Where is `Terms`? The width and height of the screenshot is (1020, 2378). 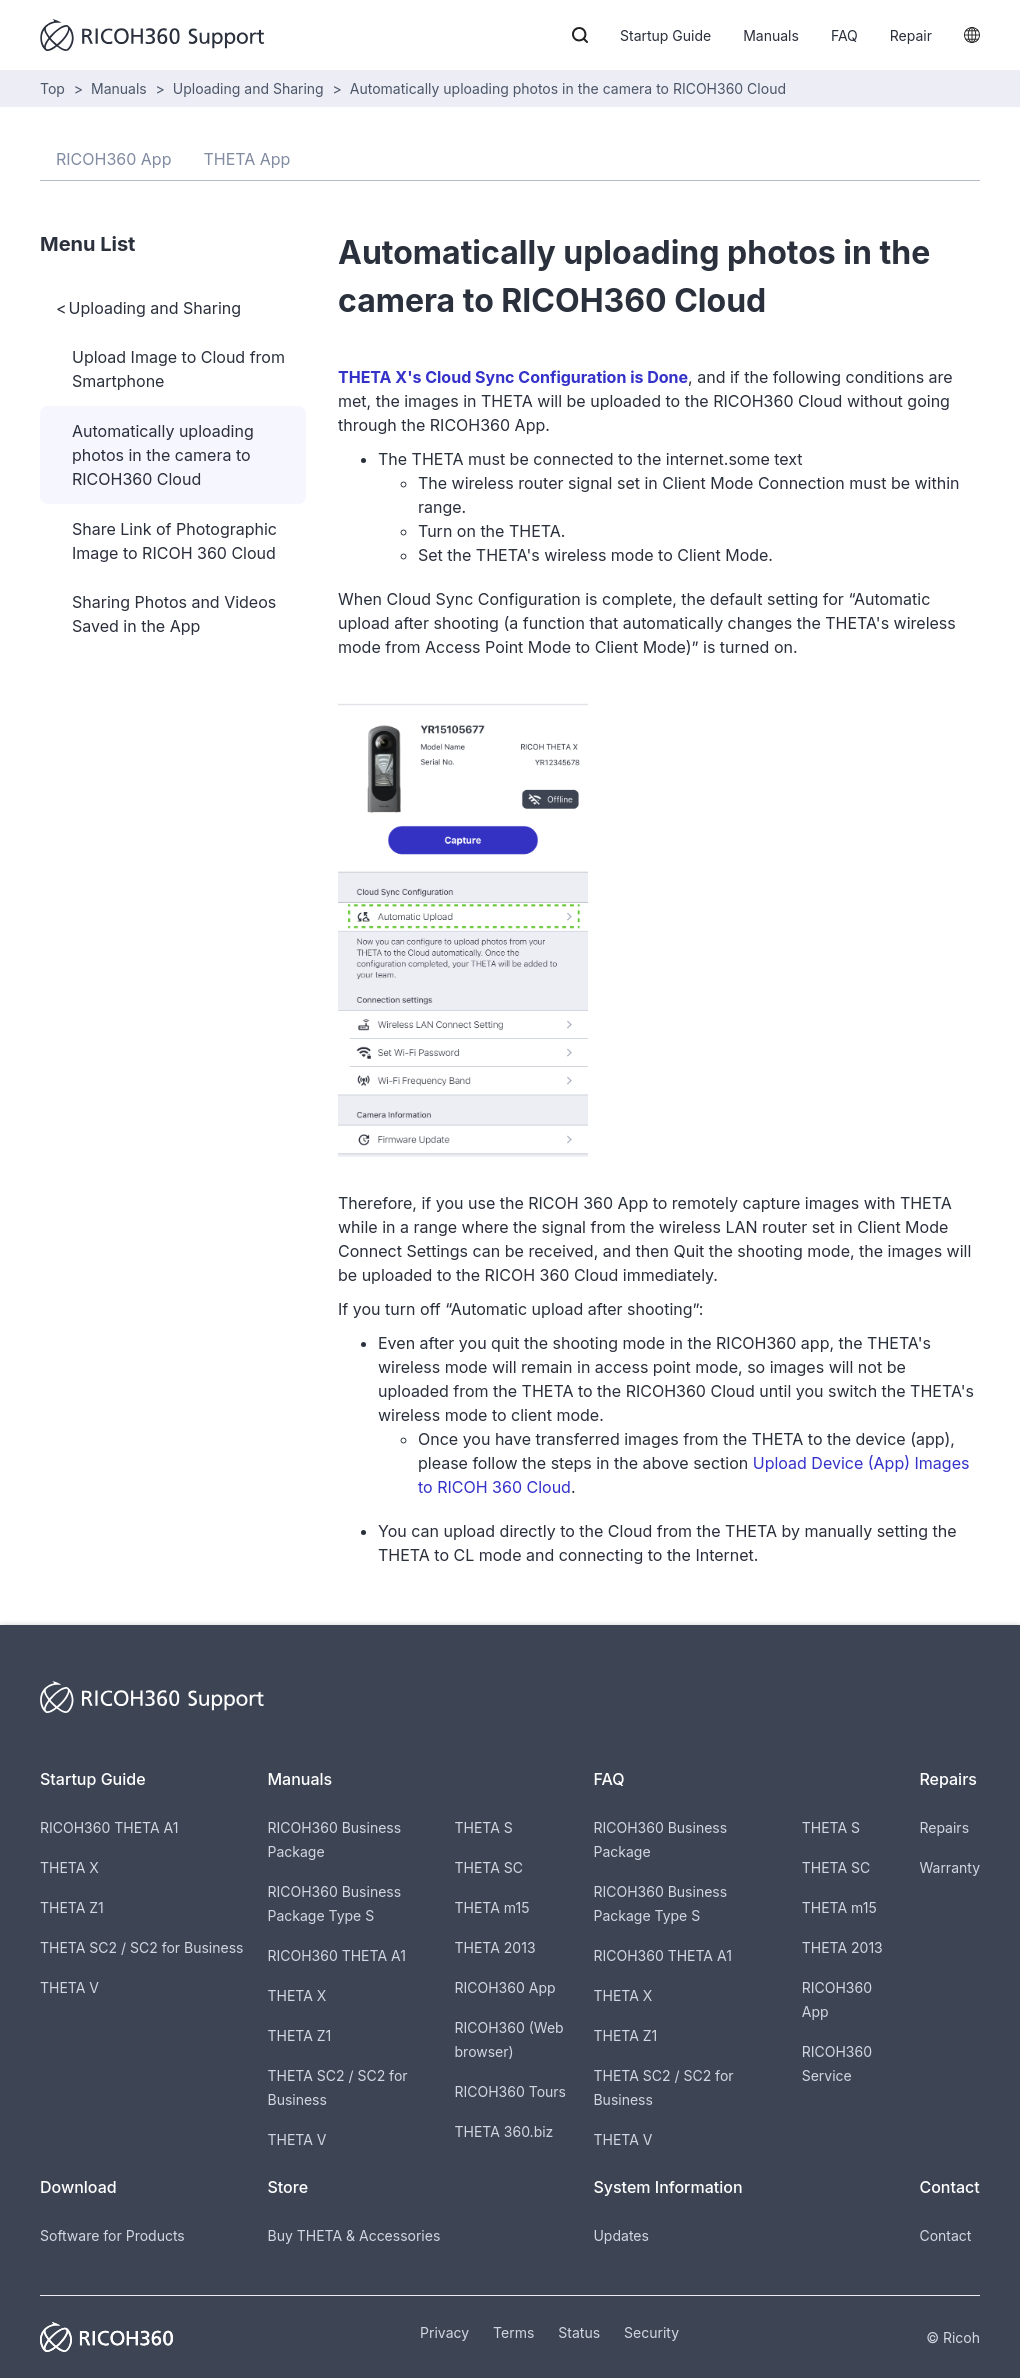
Terms is located at coordinates (513, 2332).